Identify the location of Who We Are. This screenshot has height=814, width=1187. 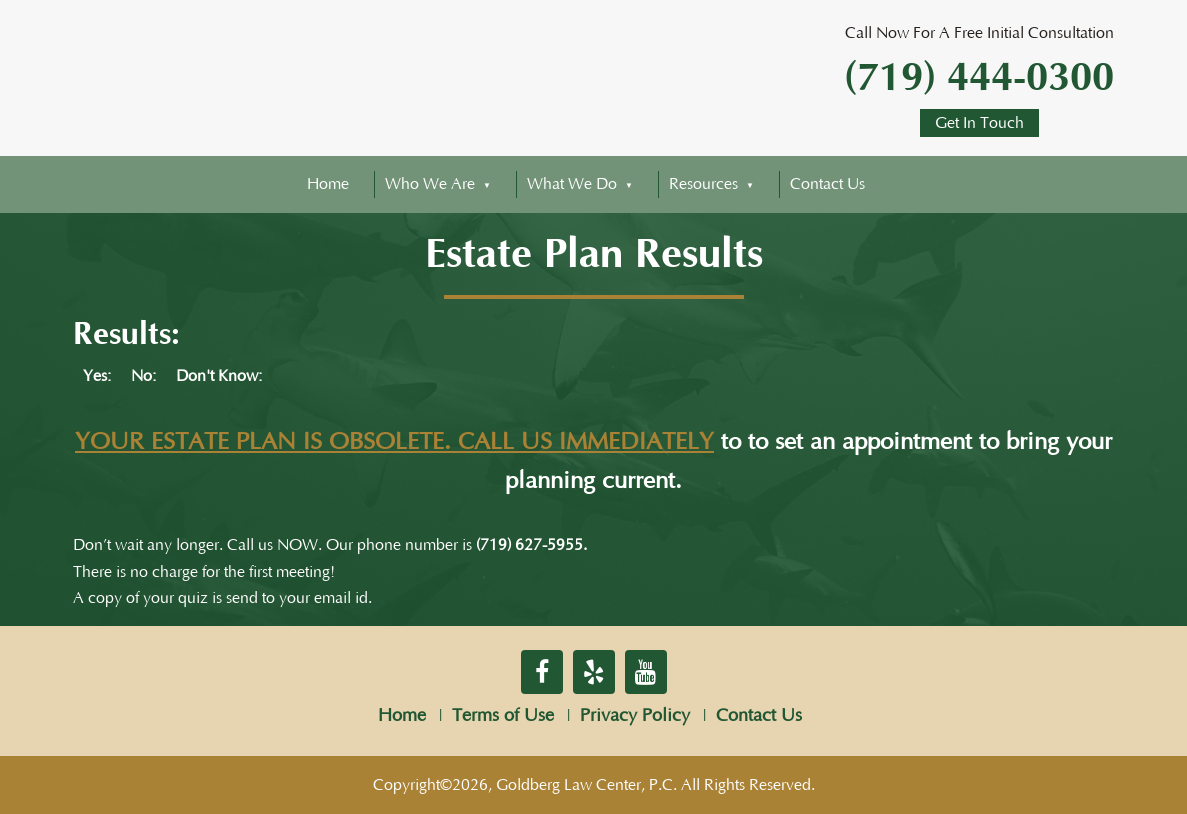
(430, 184).